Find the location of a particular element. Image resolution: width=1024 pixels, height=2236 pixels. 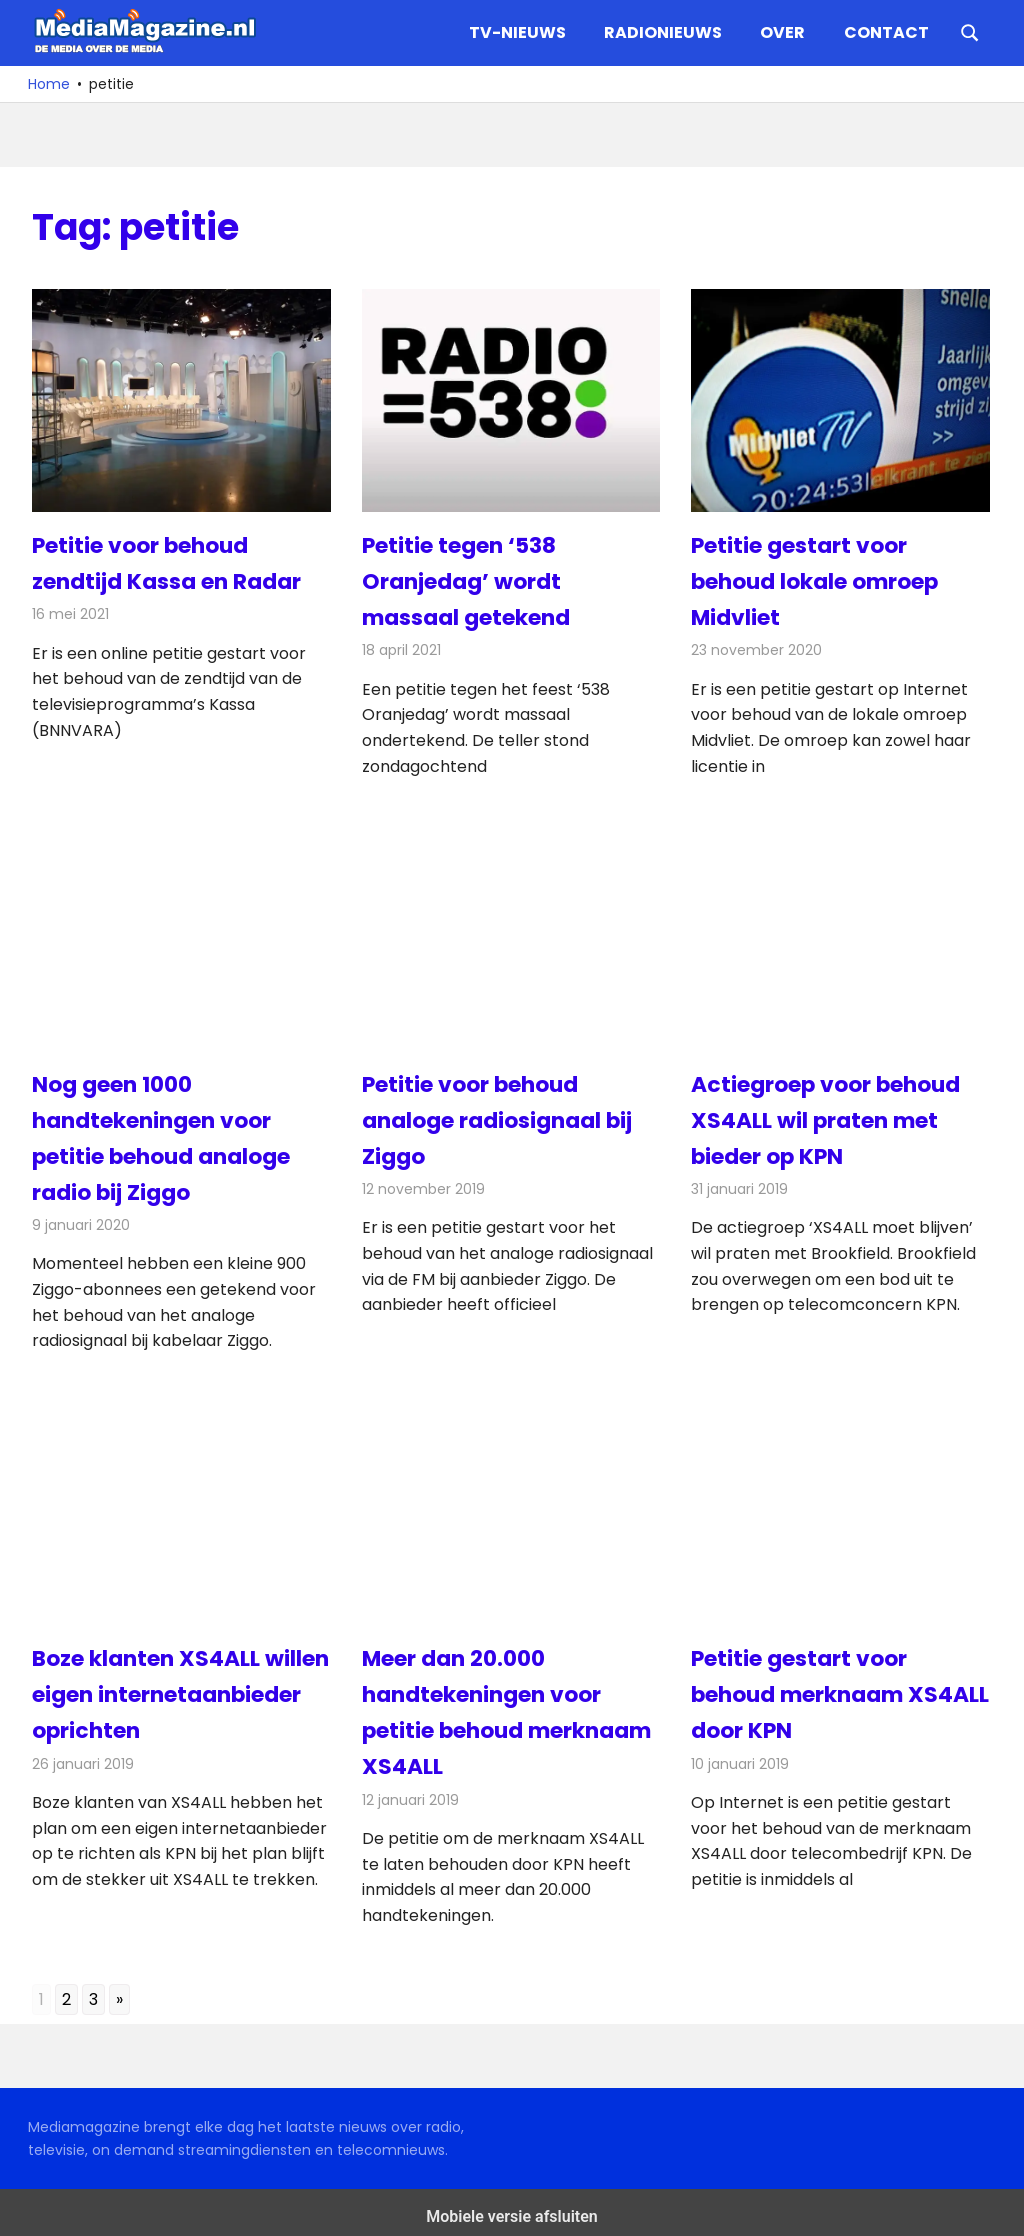

Petitie voor behoud analoge radiosignaal bij Ziggo is located at coordinates (497, 1116).